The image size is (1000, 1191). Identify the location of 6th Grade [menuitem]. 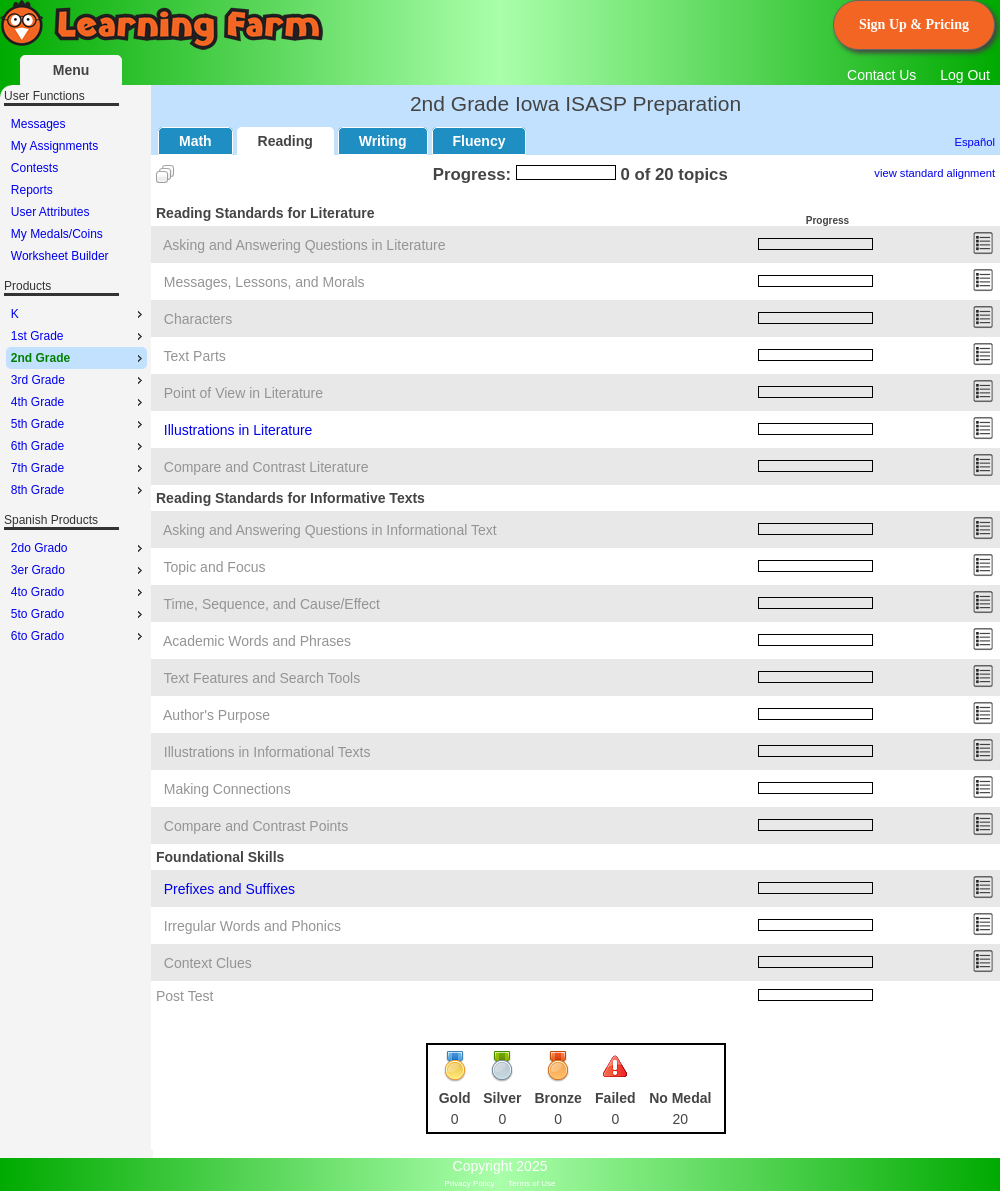
(79, 446).